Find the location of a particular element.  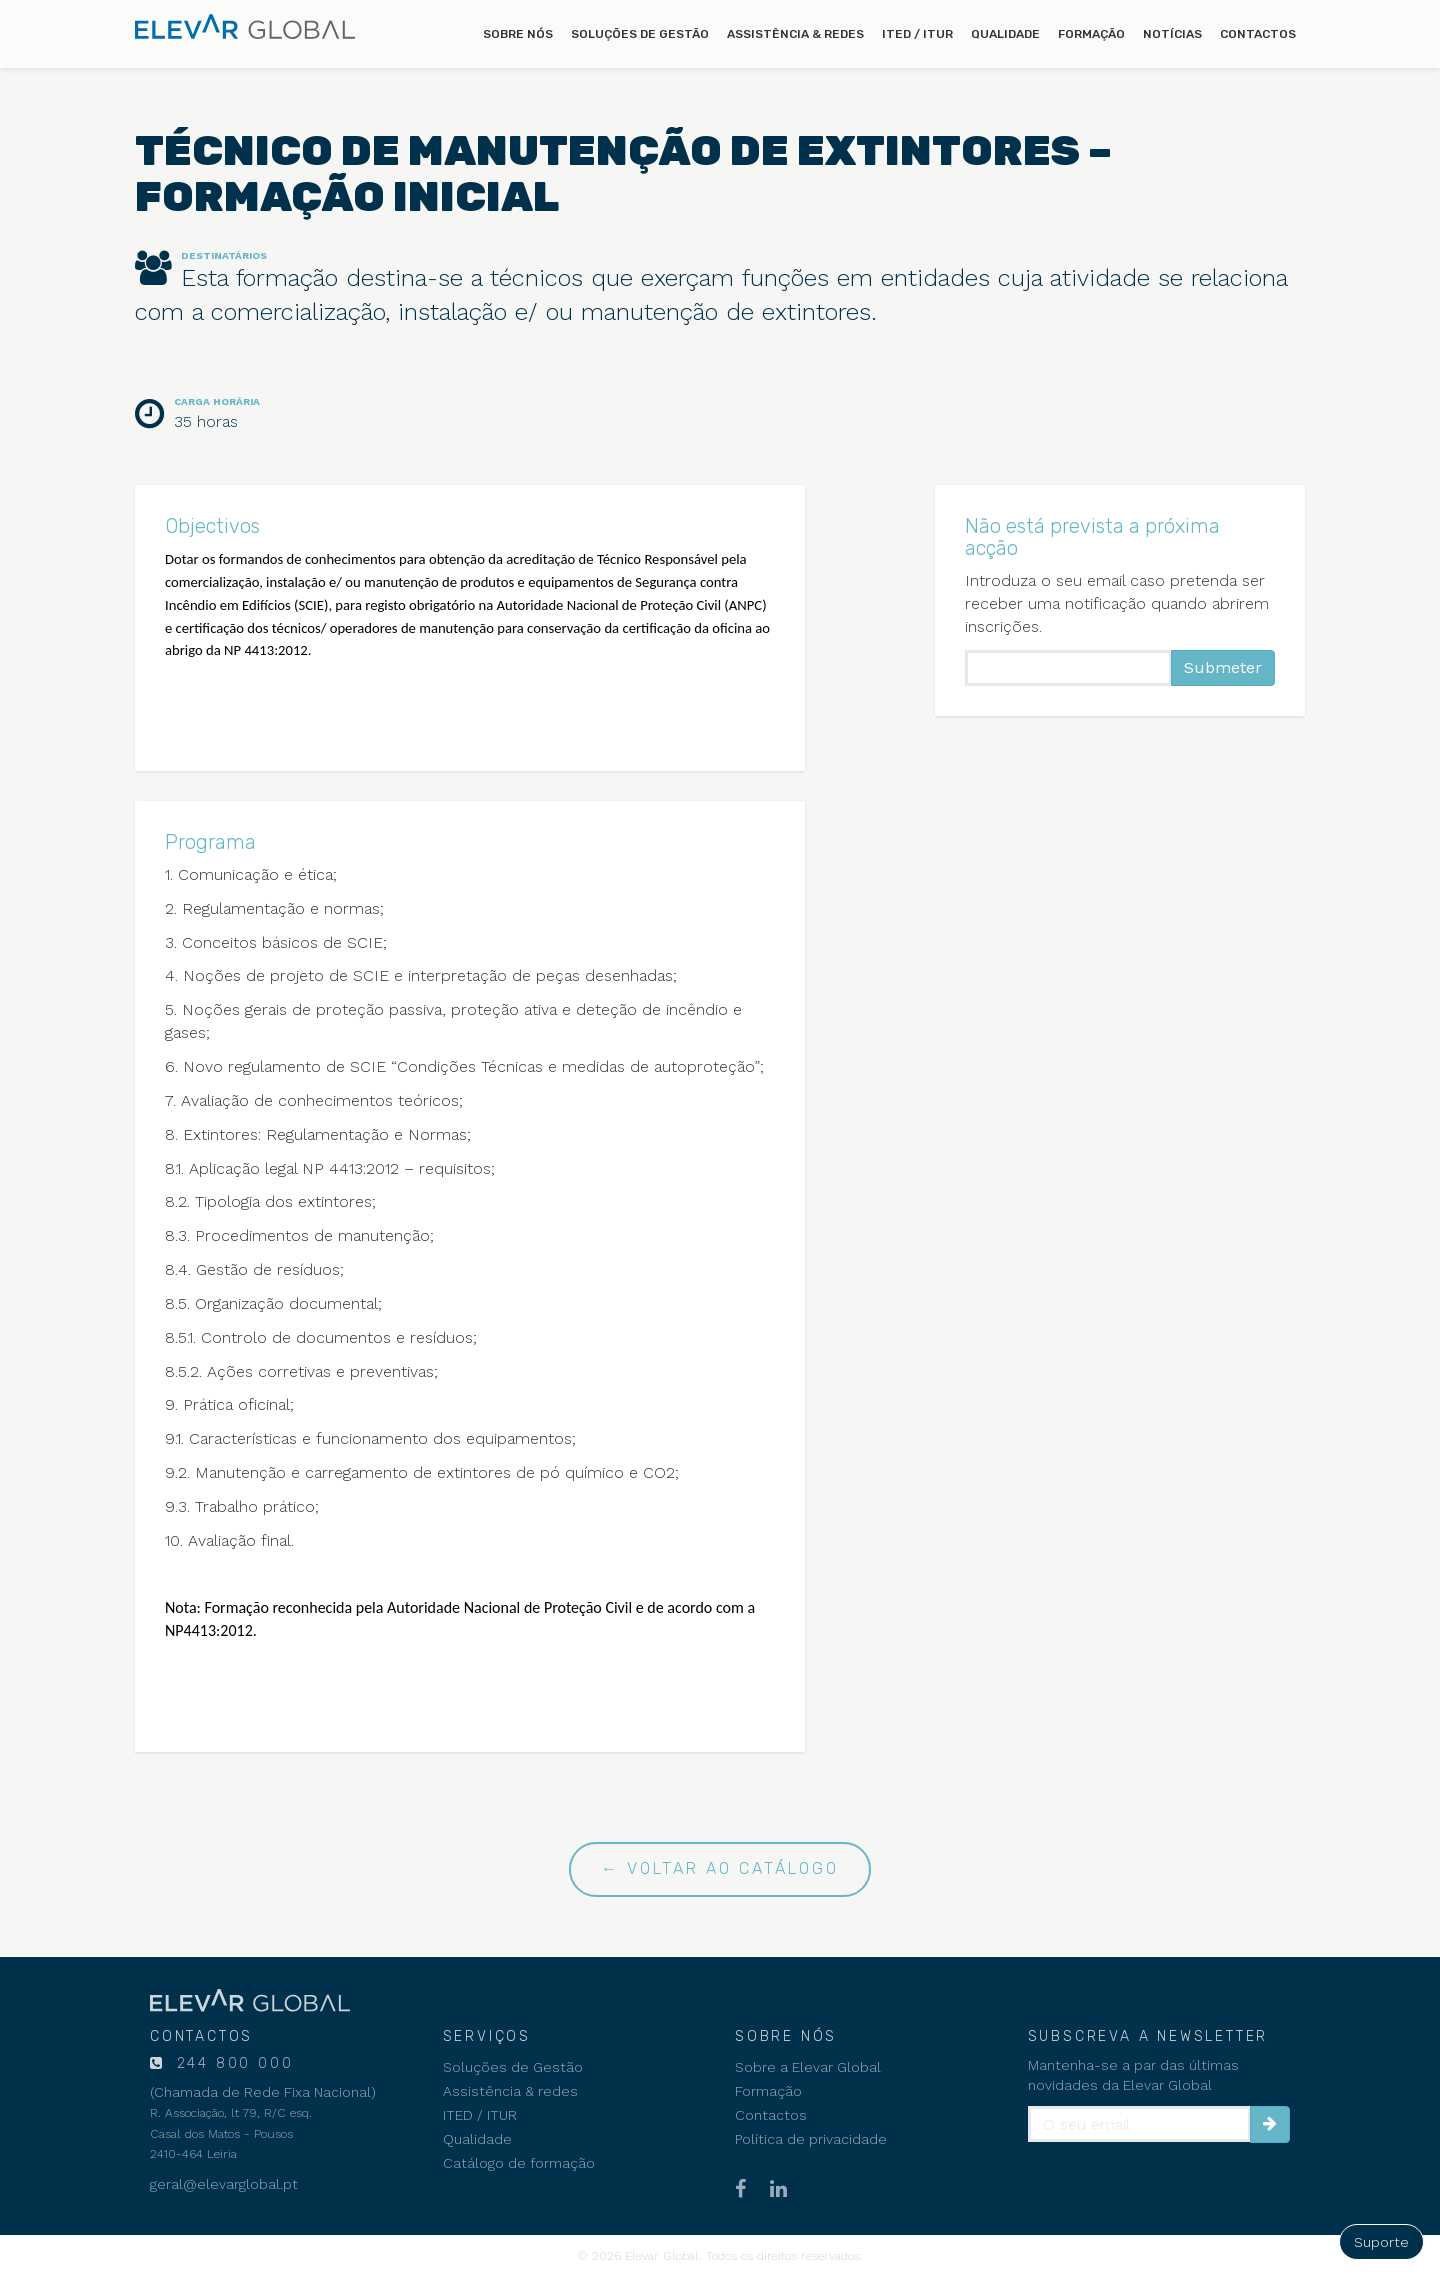

ITED / ITUR is located at coordinates (917, 34).